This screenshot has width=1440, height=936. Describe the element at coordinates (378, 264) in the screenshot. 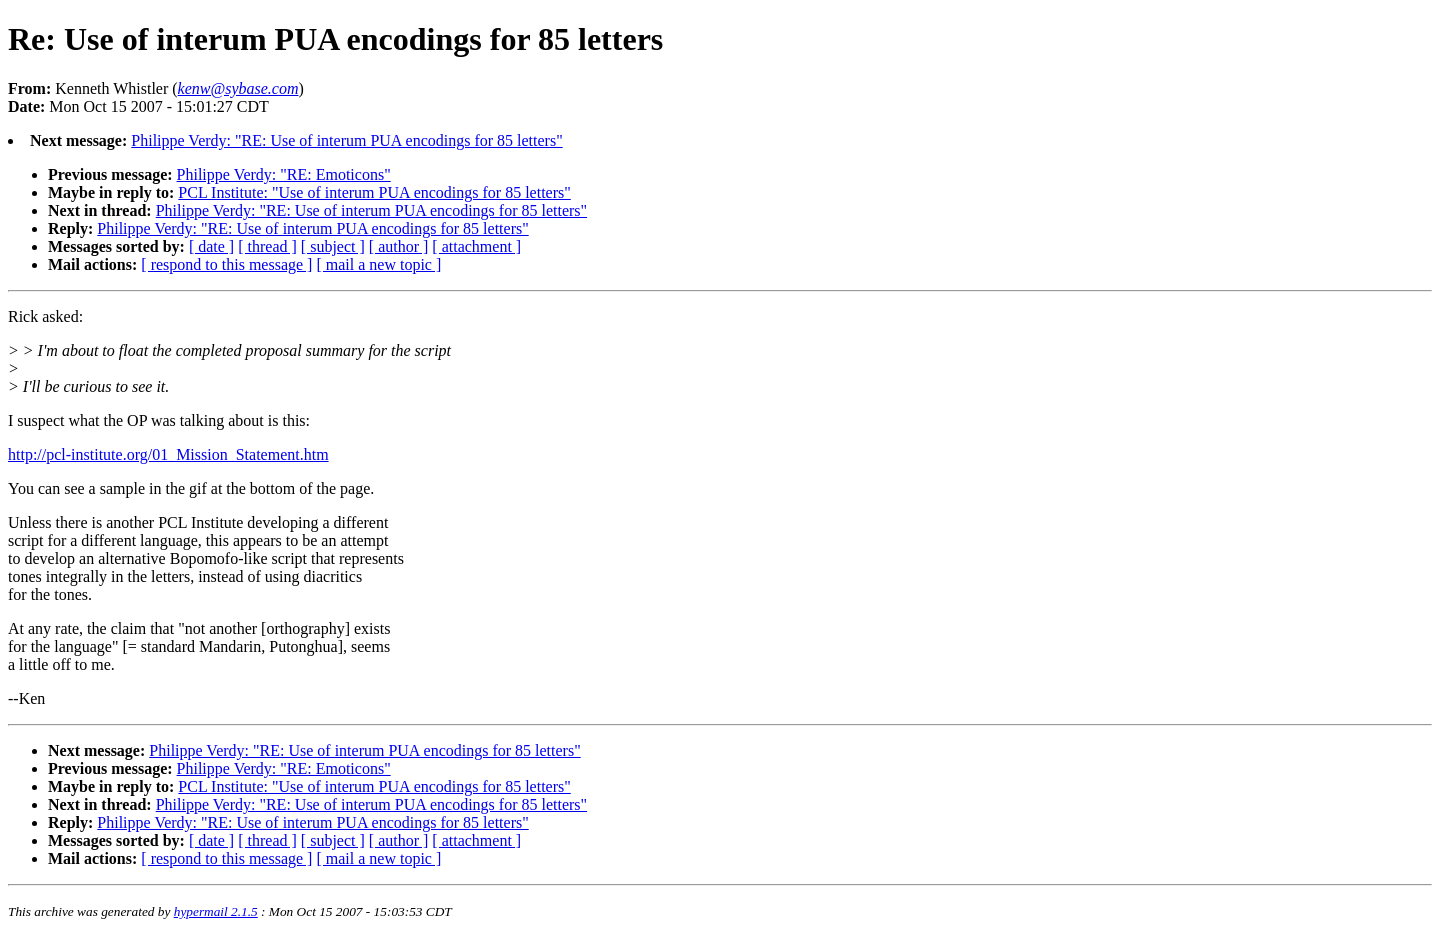

I see `[ mail a new topic ]` at that location.